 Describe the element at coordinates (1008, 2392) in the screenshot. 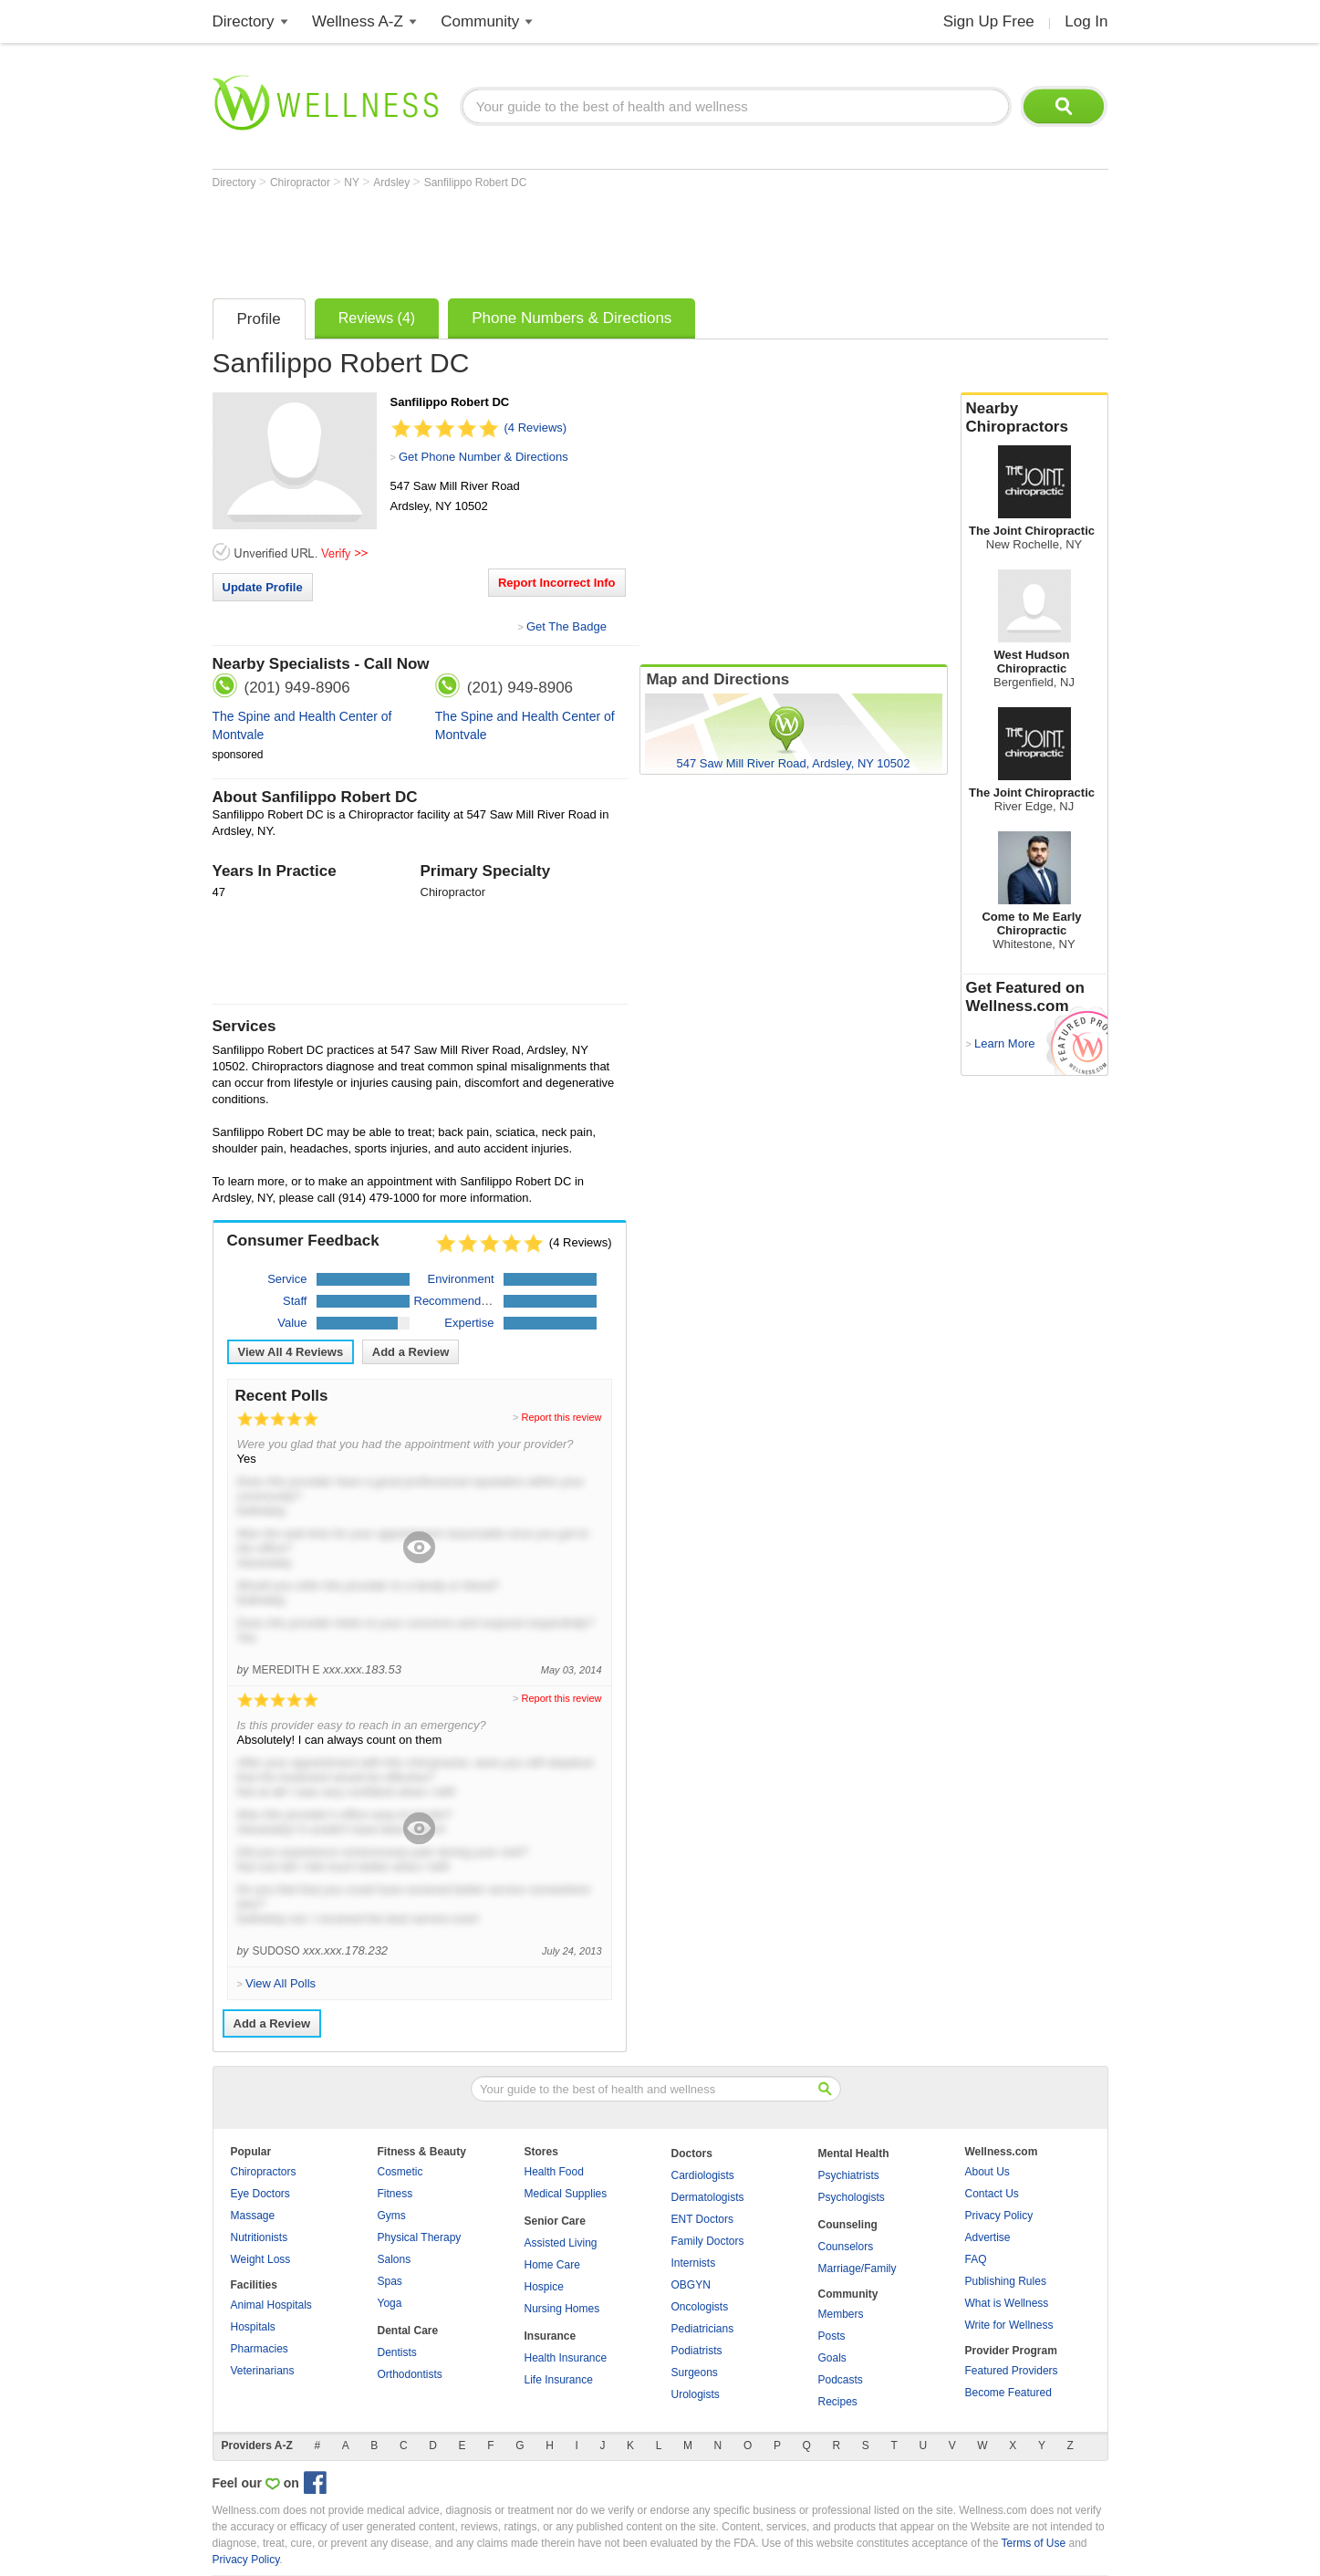

I see `Become Featured` at that location.